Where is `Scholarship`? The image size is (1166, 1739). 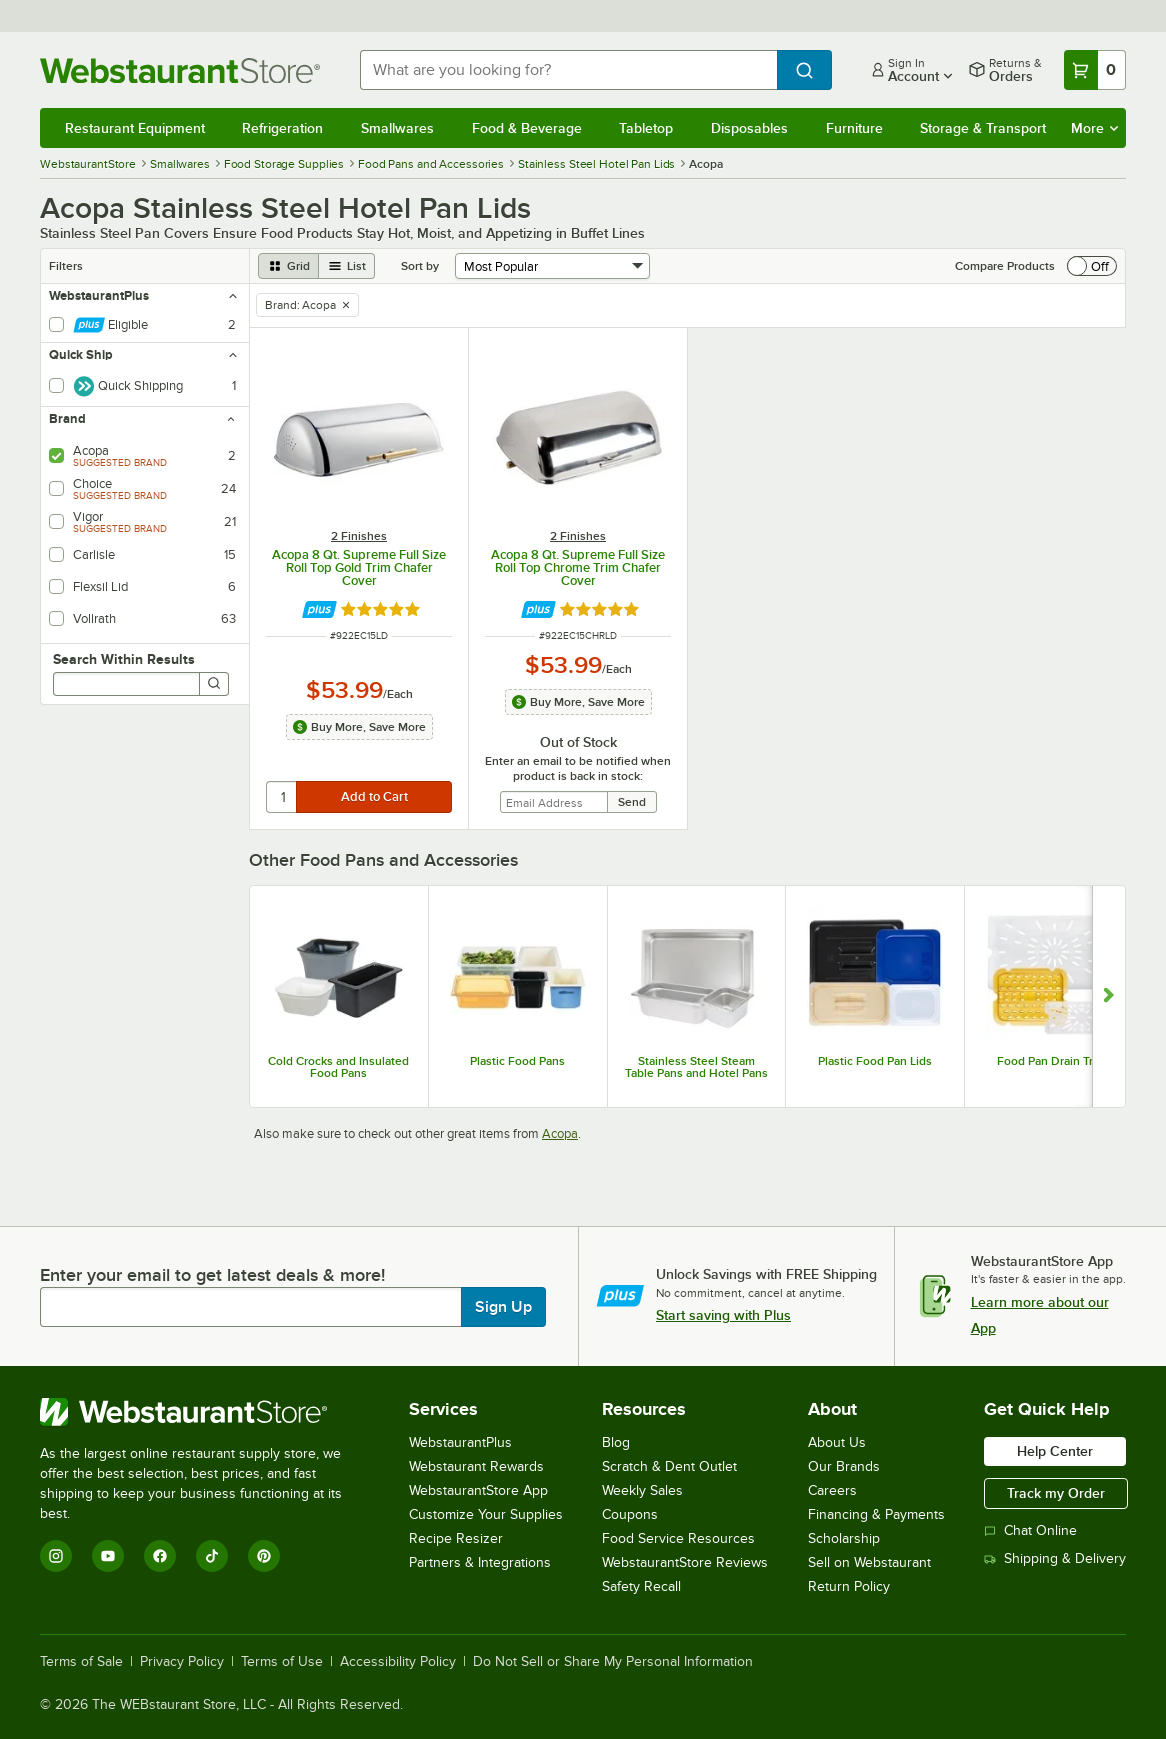 Scholarship is located at coordinates (844, 1538).